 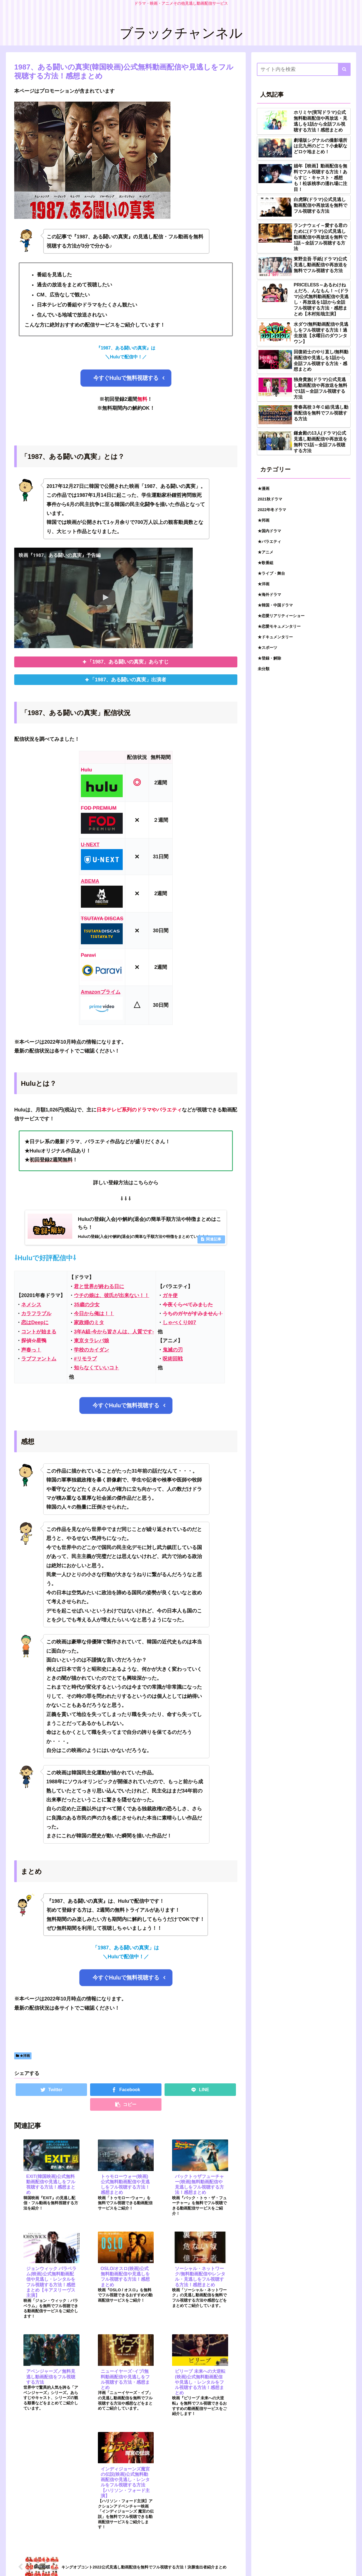 I want to click on うちのガヤがすみません！, so click(x=193, y=1314).